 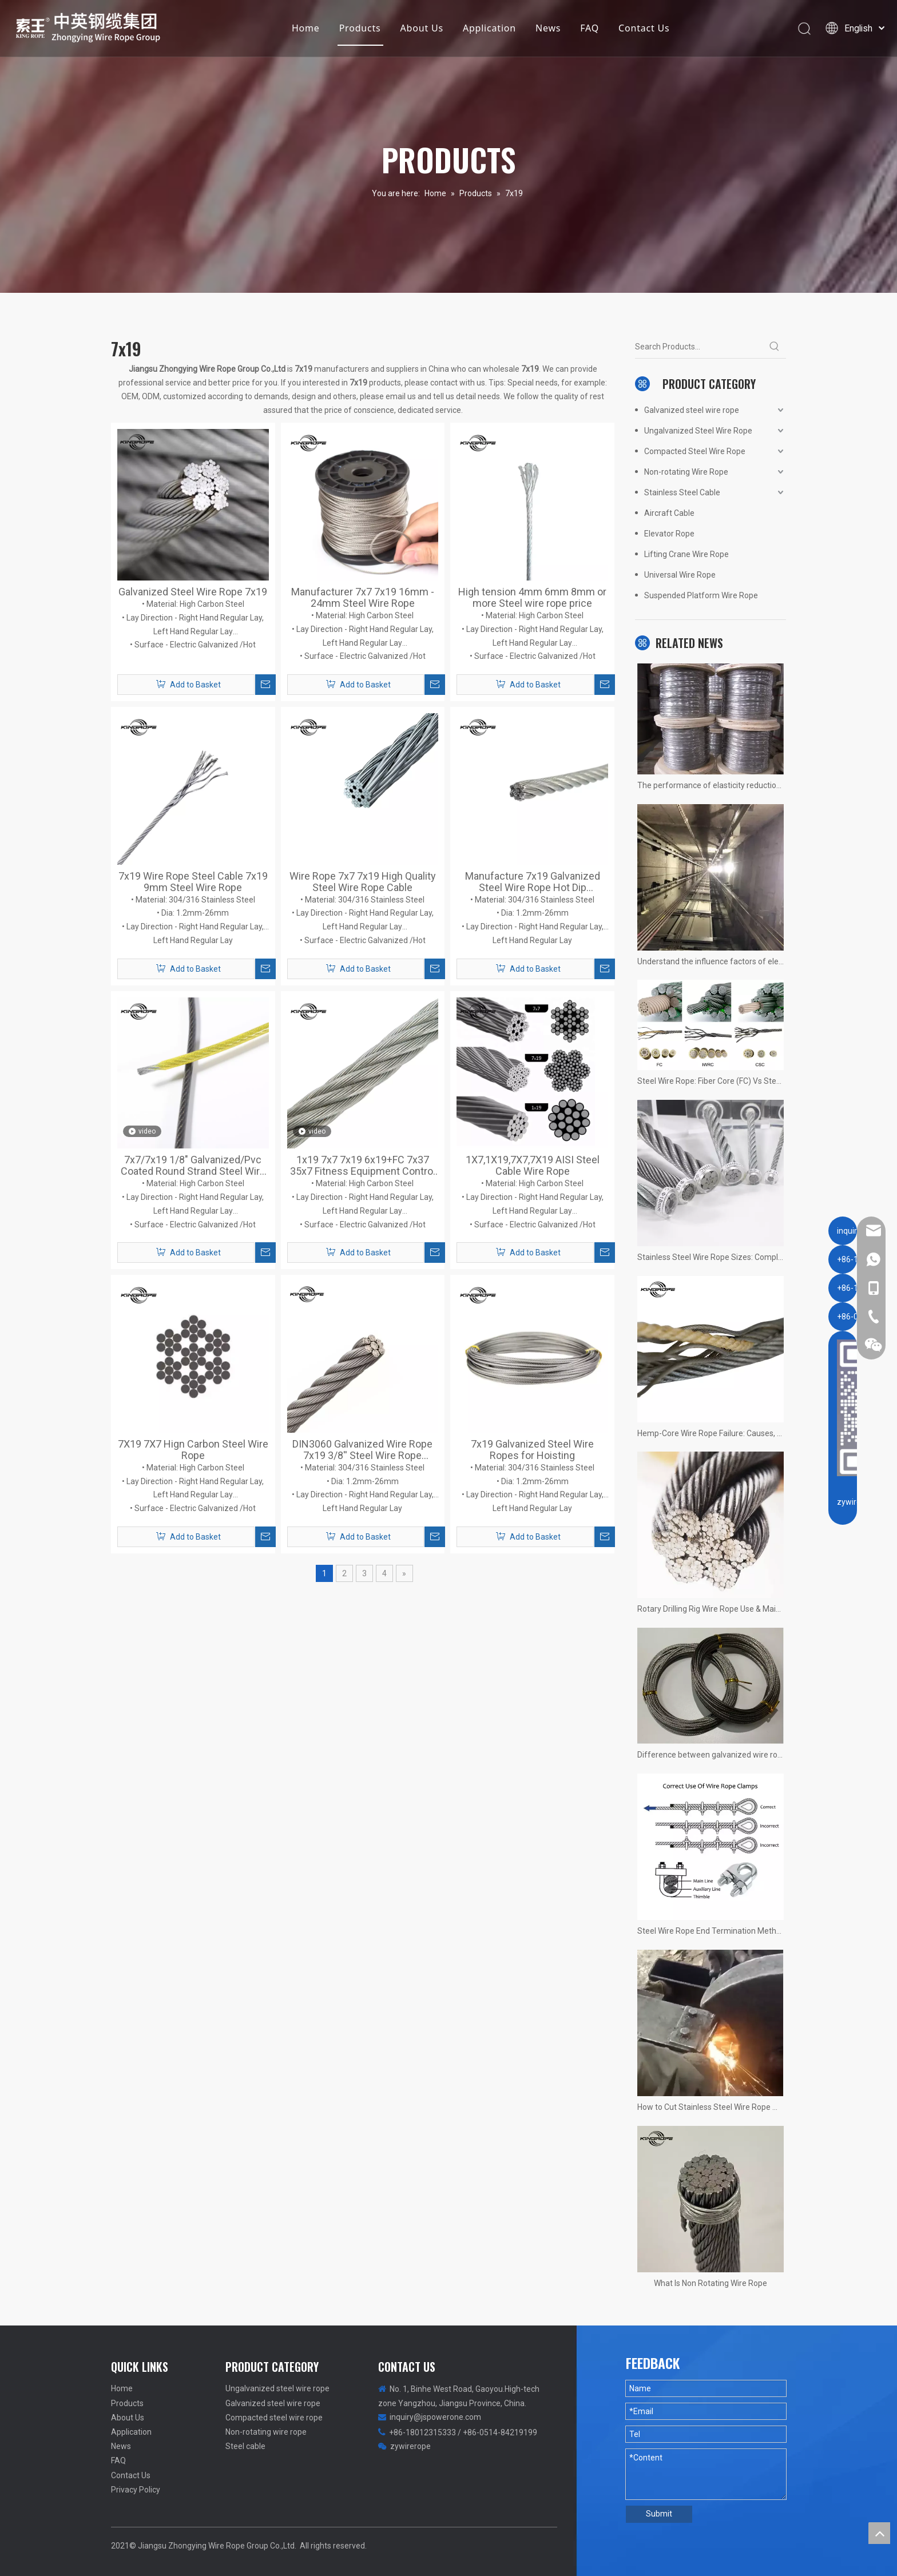 What do you see at coordinates (435, 2417) in the screenshot?
I see `inquiry@jspowerone.com` at bounding box center [435, 2417].